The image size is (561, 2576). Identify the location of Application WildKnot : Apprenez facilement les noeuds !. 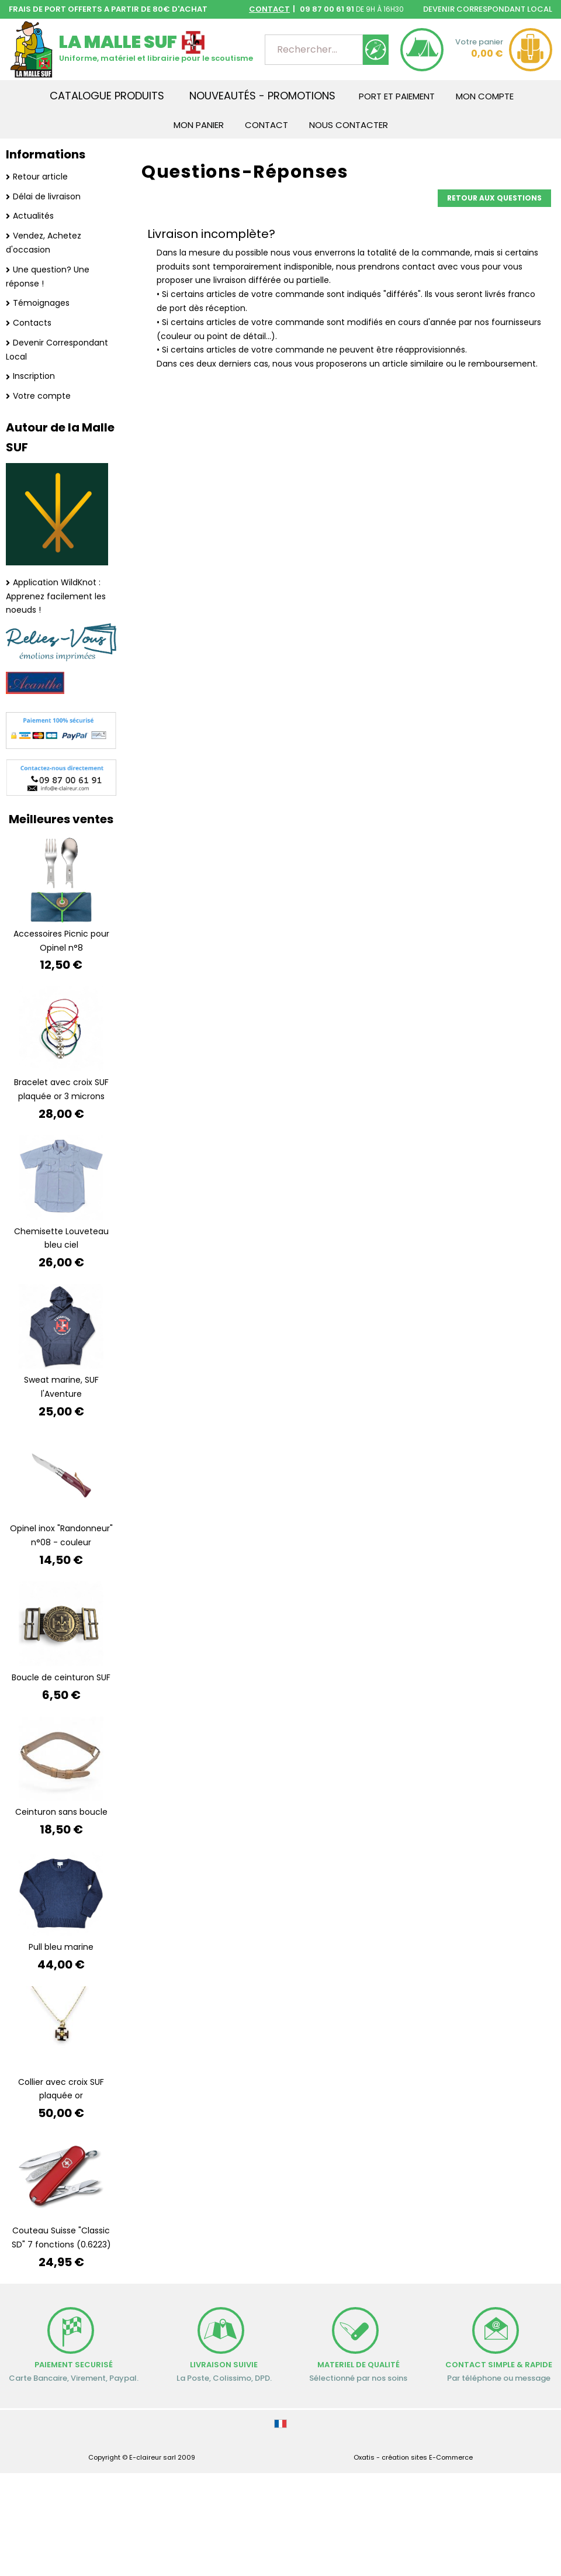
(56, 596).